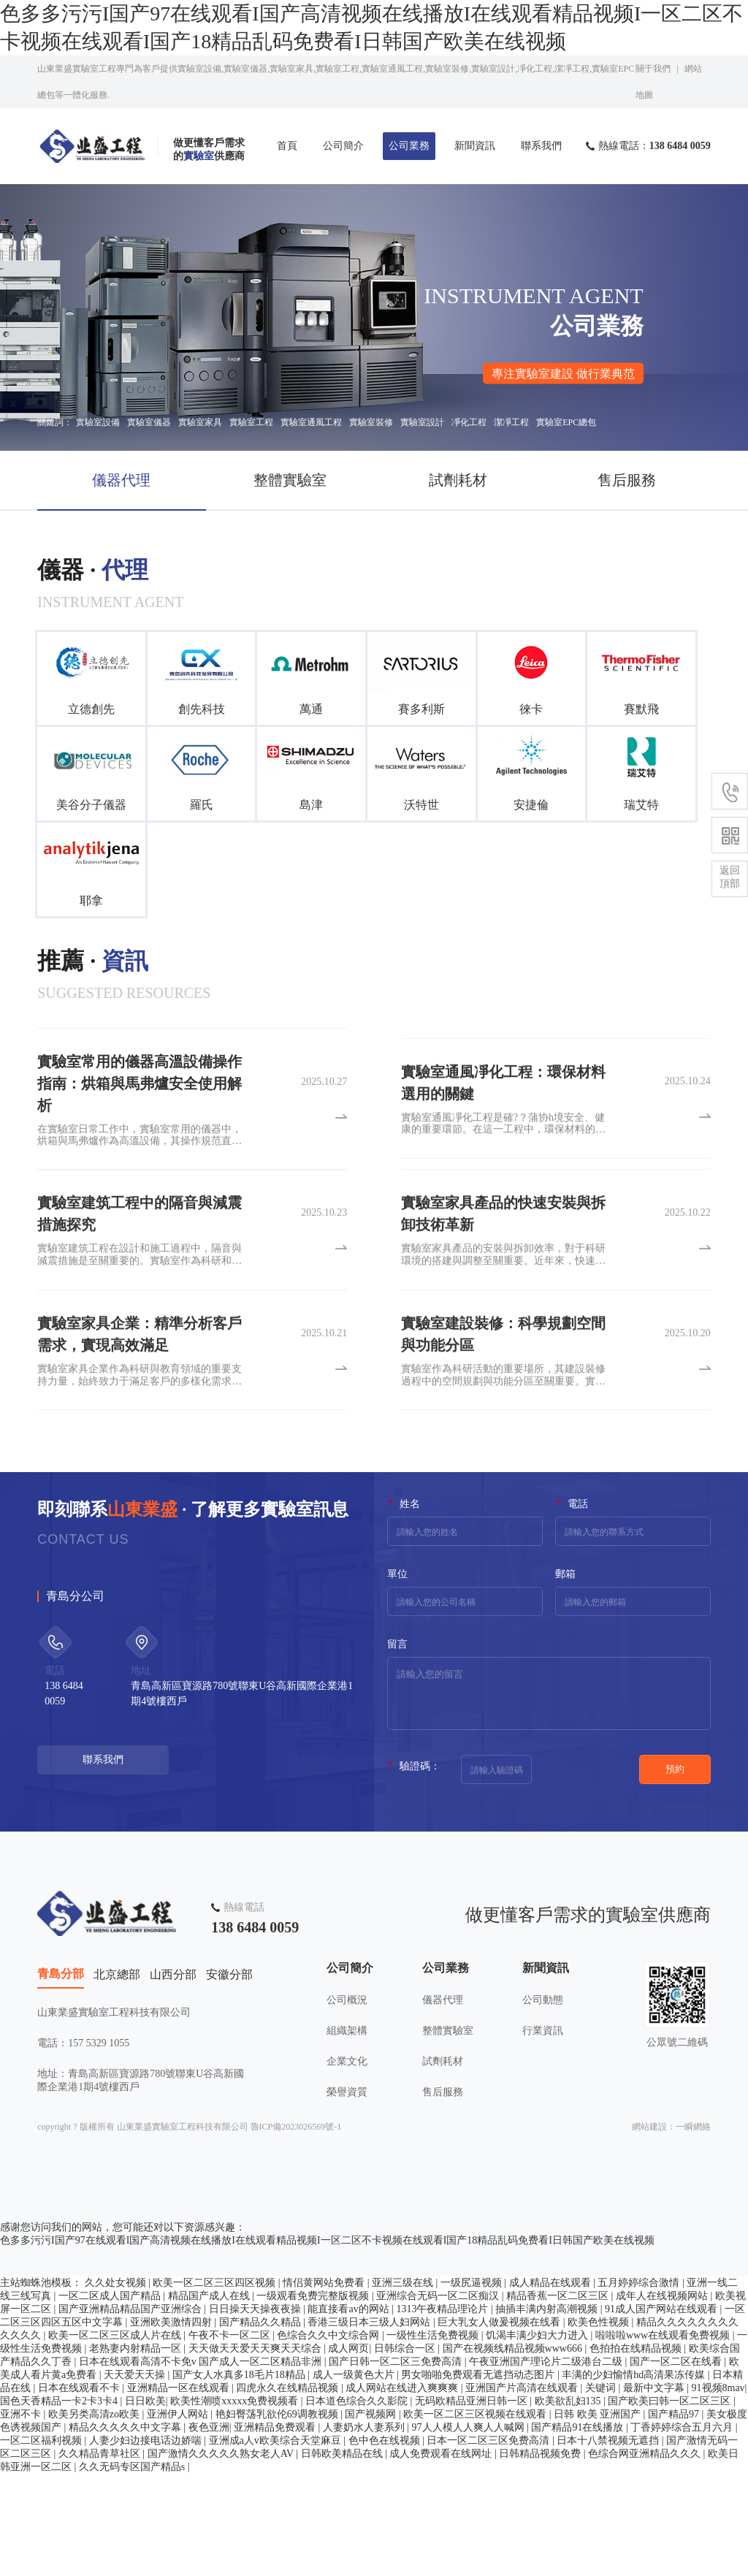  What do you see at coordinates (230, 2437) in the screenshot?
I see `午夜不卡一区二区` at bounding box center [230, 2437].